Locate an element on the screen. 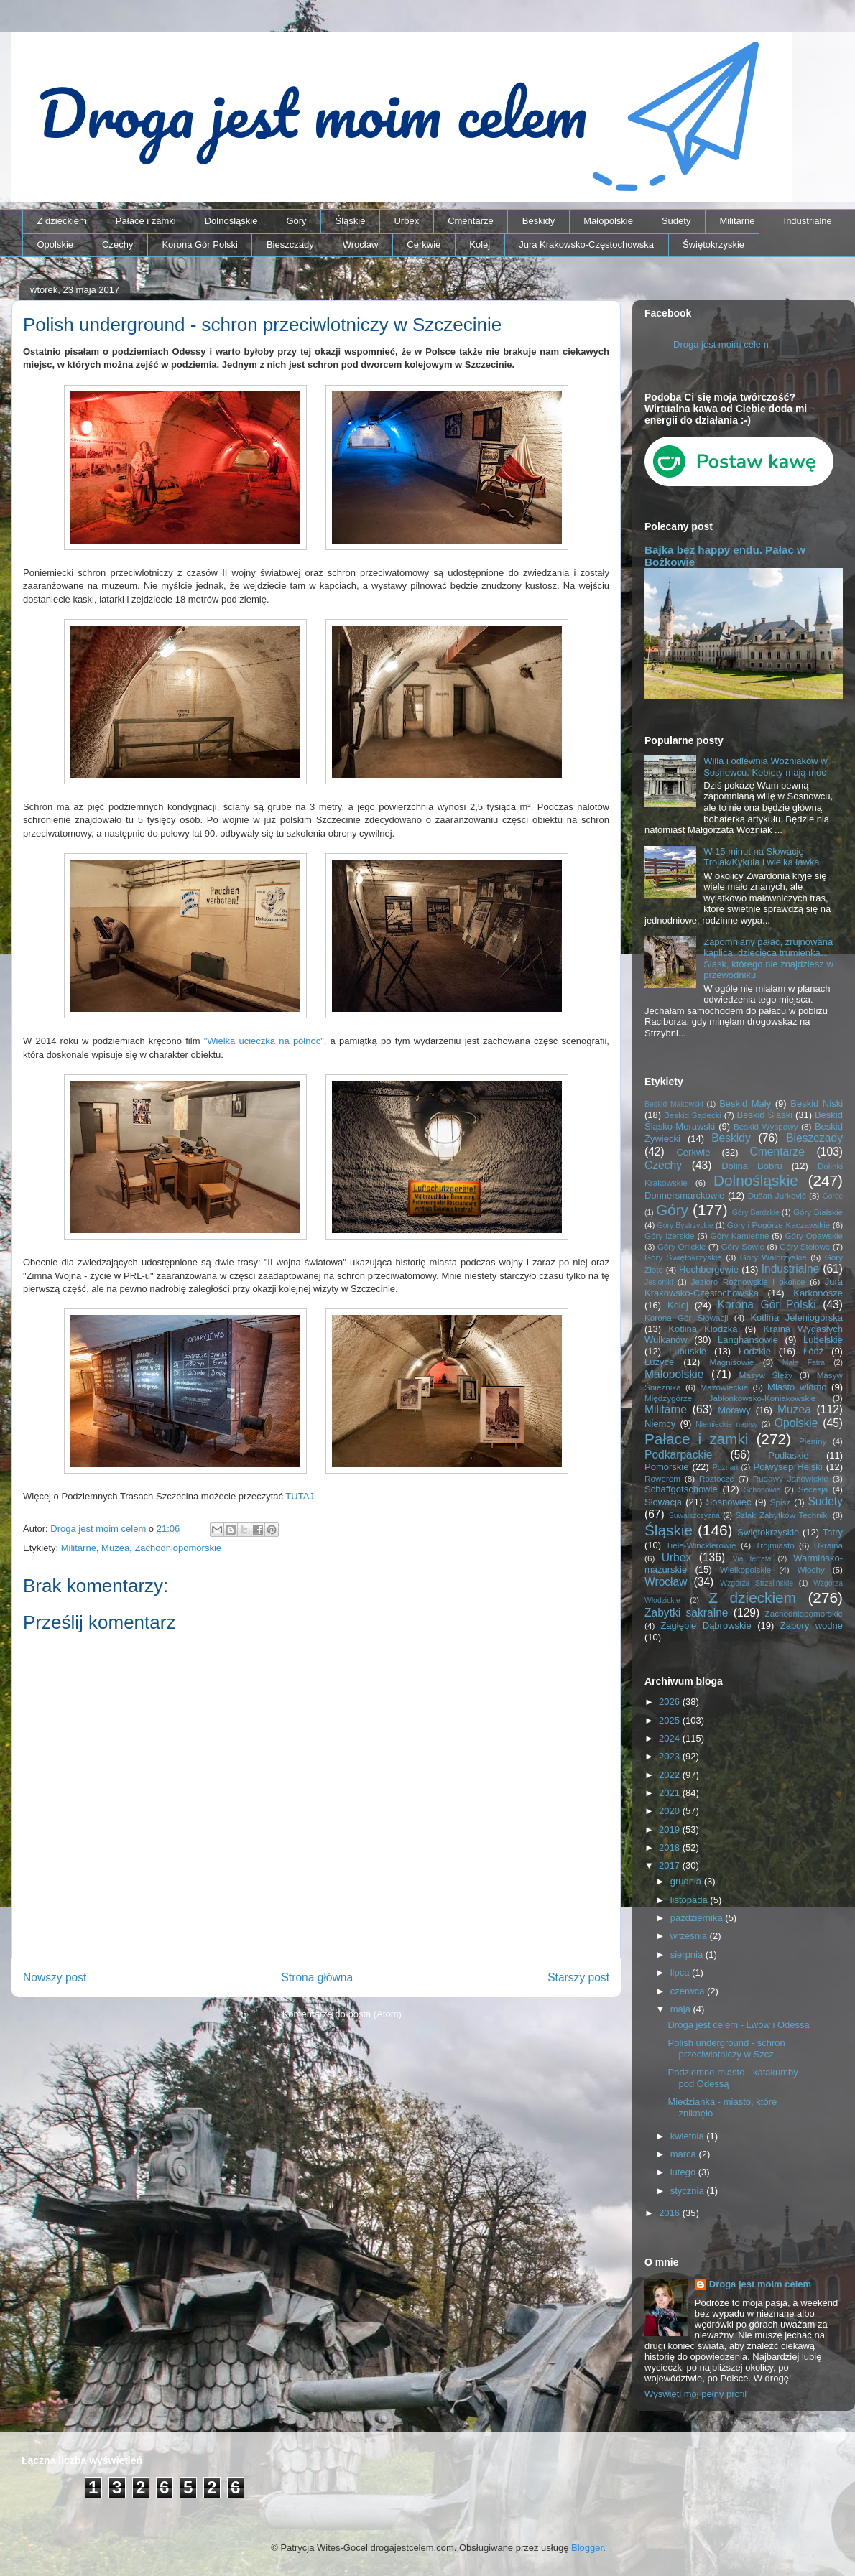  Sosnowiec is located at coordinates (729, 1502).